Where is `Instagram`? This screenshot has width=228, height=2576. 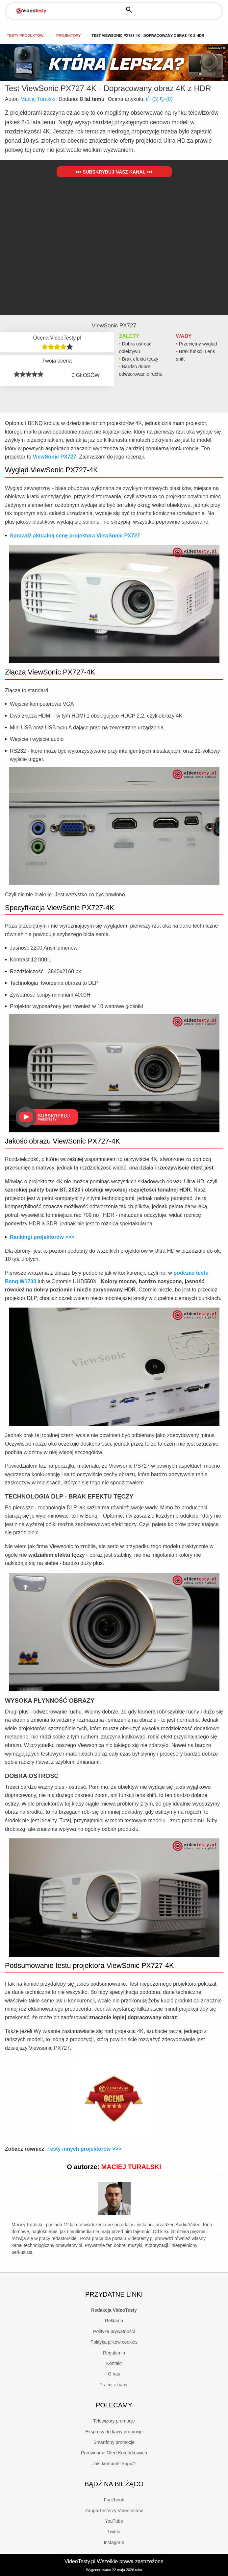 Instagram is located at coordinates (114, 2542).